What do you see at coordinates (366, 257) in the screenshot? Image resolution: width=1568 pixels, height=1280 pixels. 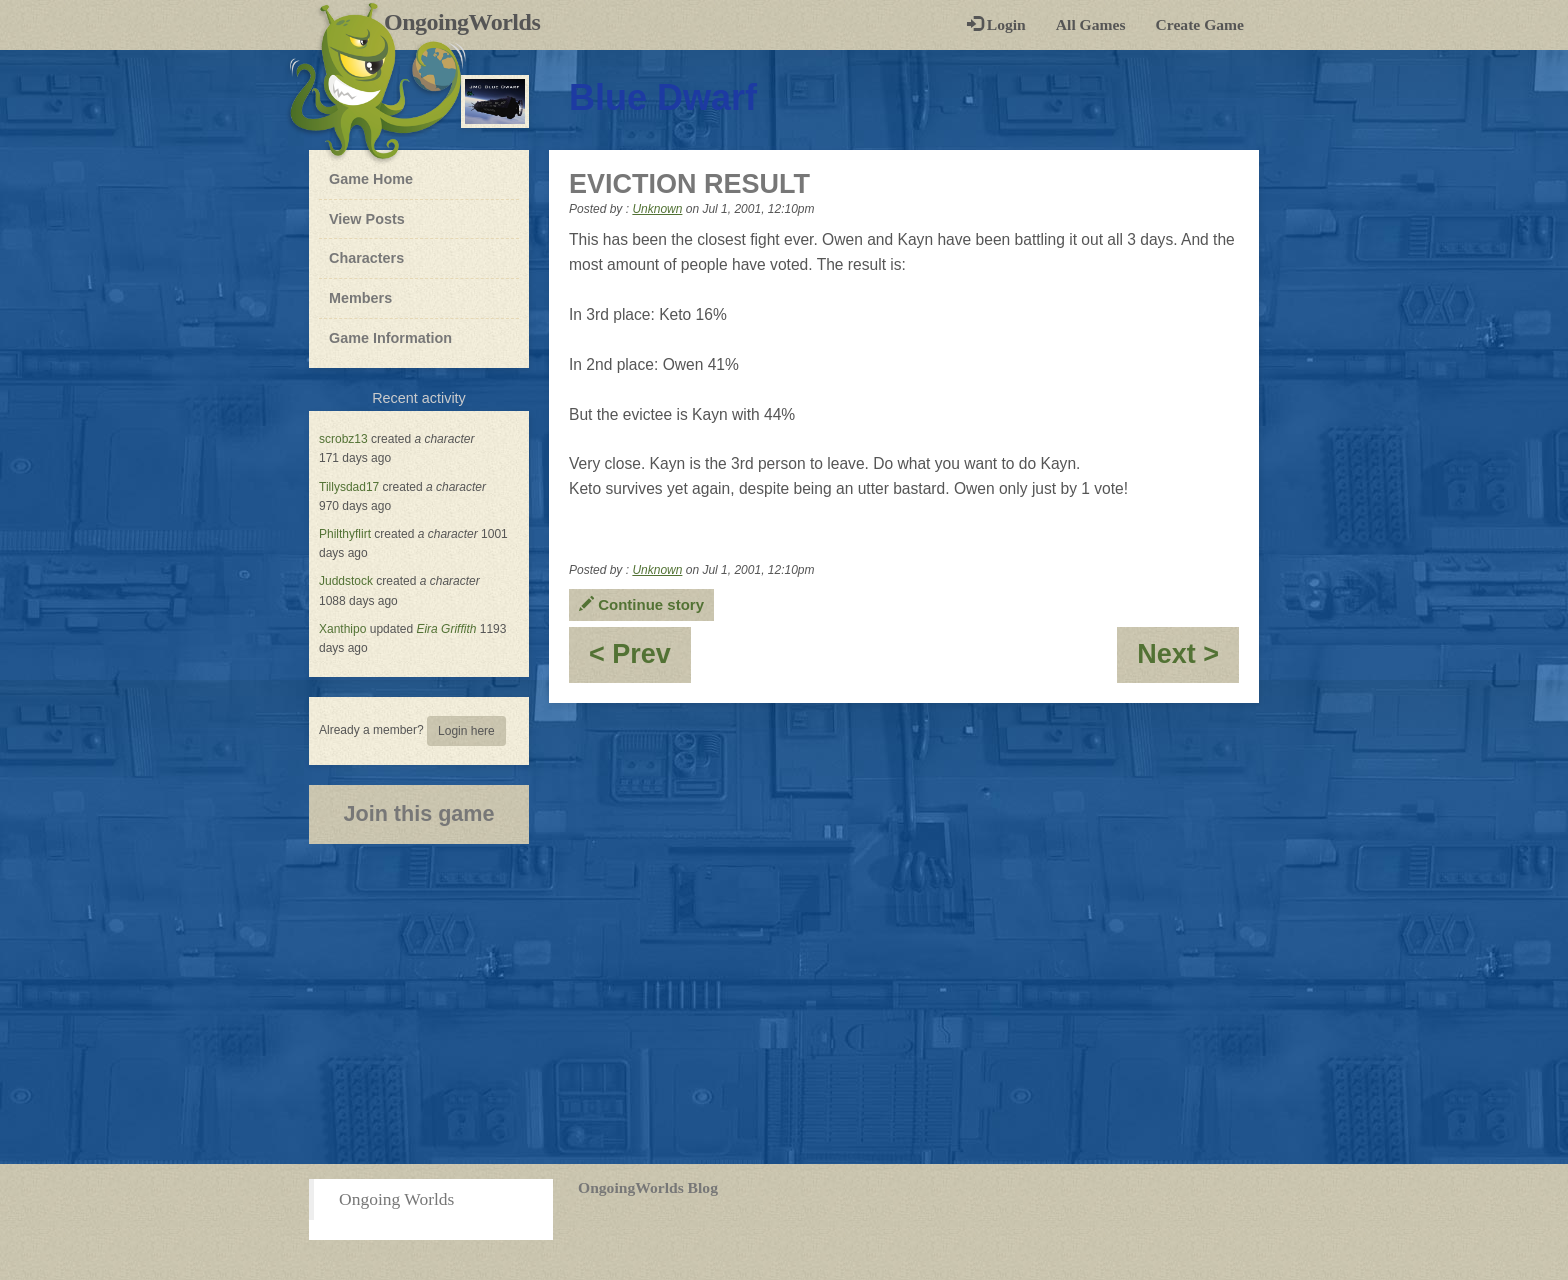 I see `Characters` at bounding box center [366, 257].